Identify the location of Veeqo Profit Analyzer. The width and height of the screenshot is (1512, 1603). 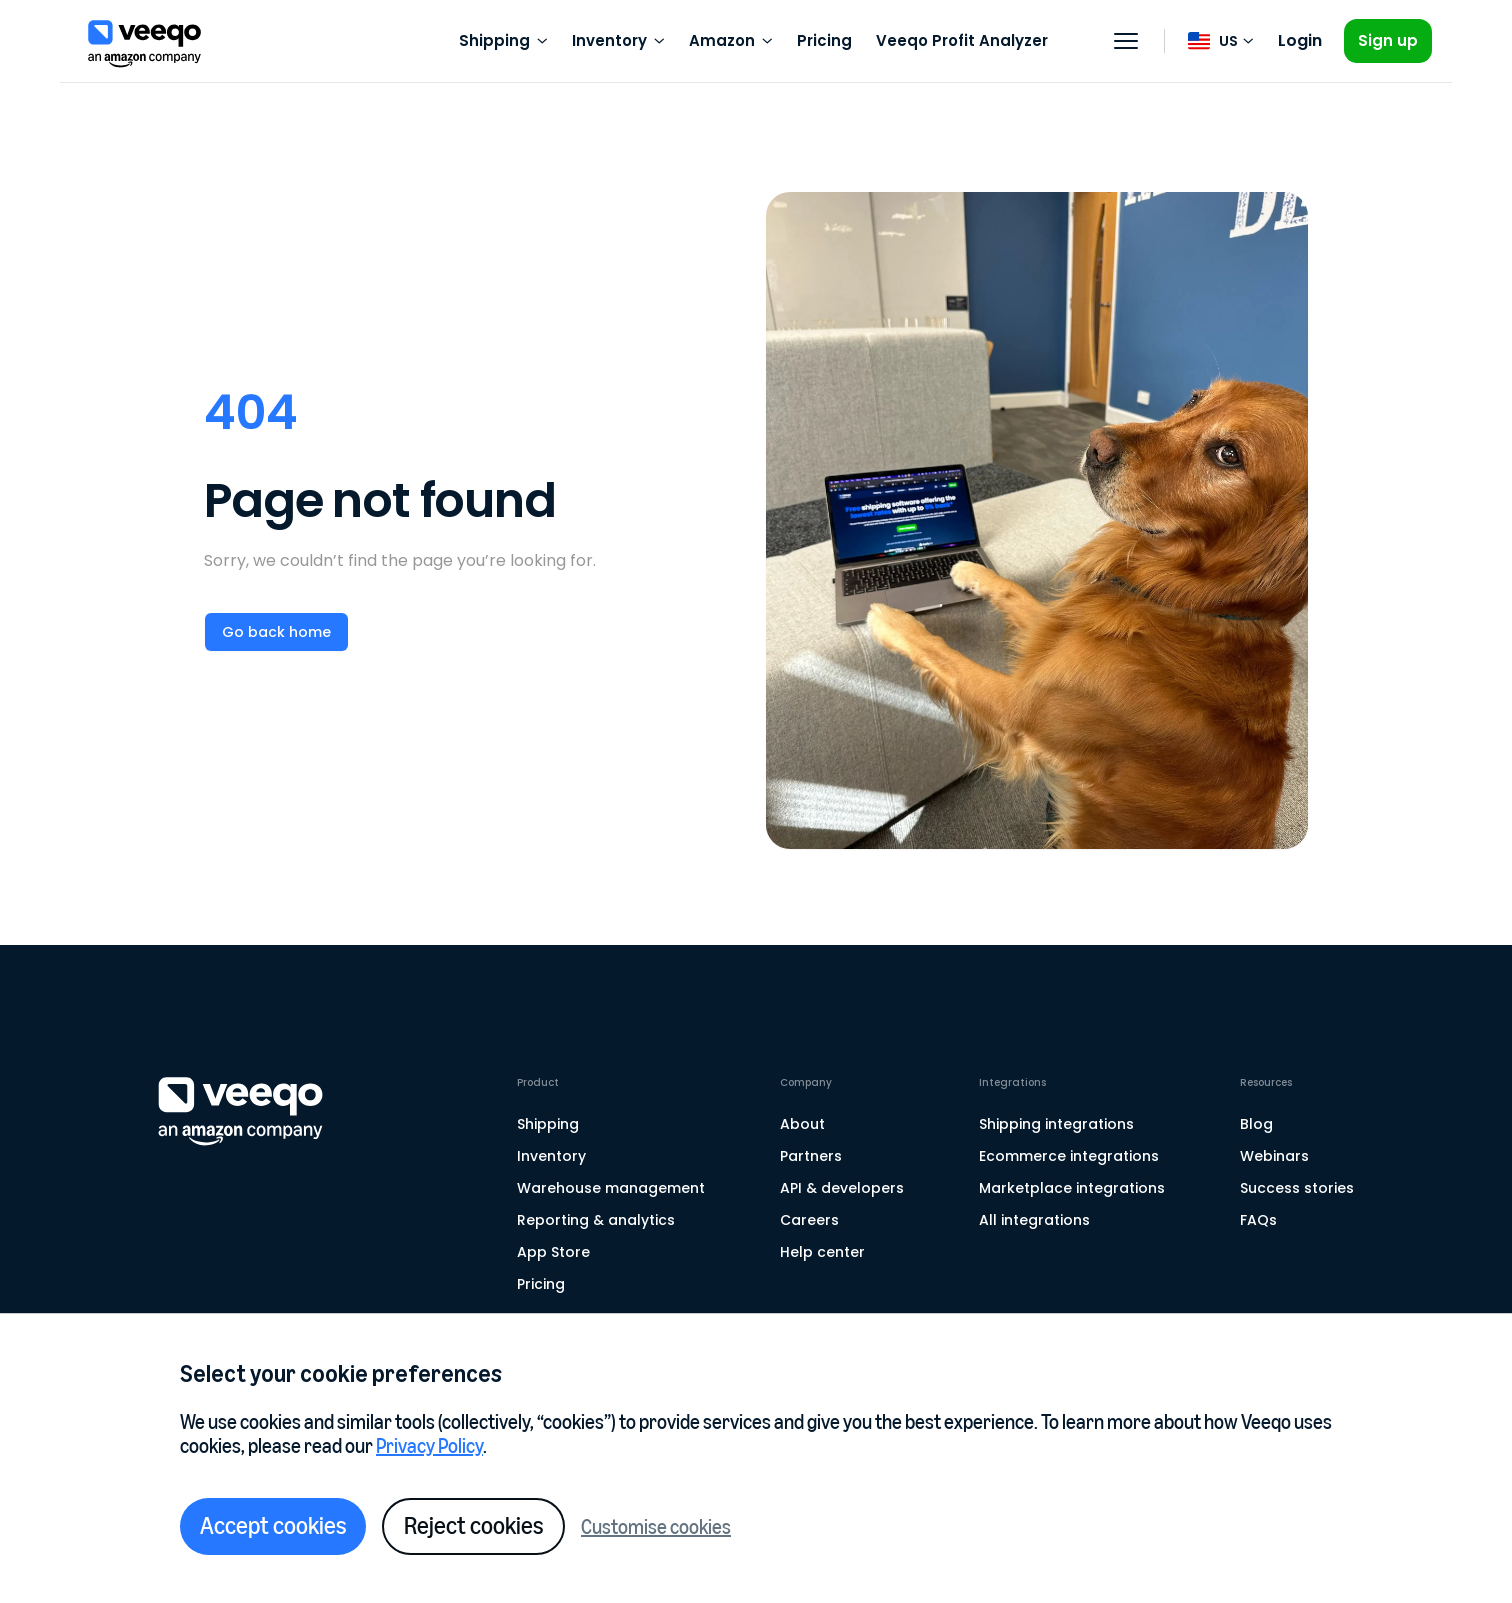
(962, 41).